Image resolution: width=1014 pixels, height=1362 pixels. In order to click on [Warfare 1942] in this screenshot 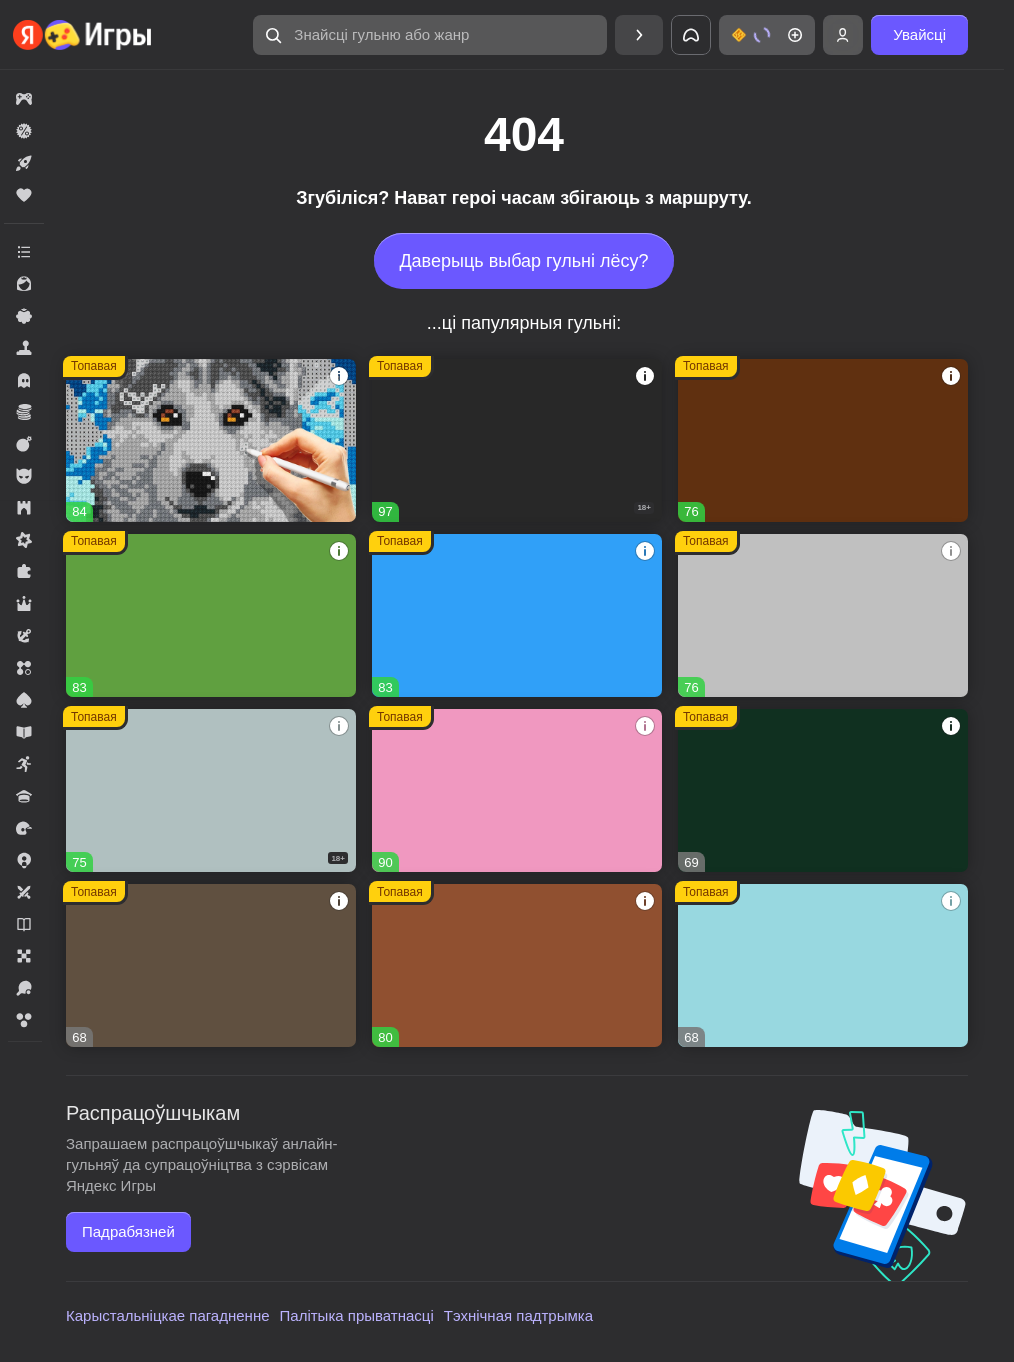, I will do `click(211, 790)`.